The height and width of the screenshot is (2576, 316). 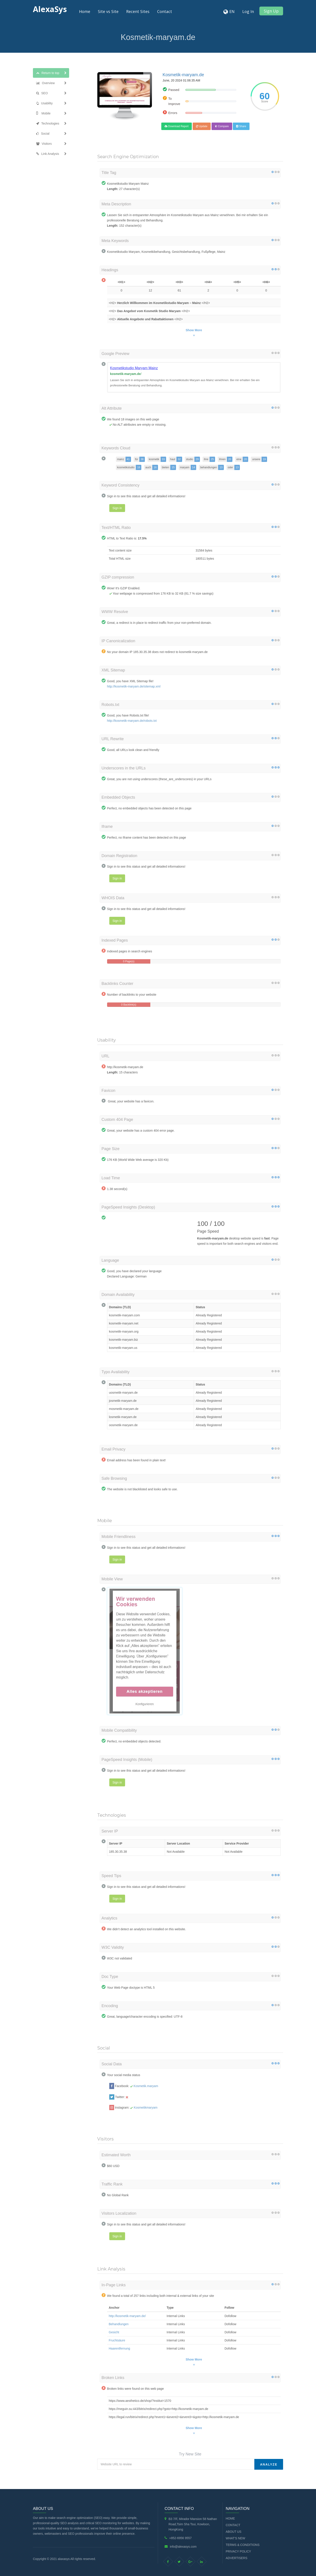 I want to click on http://kosmetik-maryam.de/, so click(x=127, y=2316).